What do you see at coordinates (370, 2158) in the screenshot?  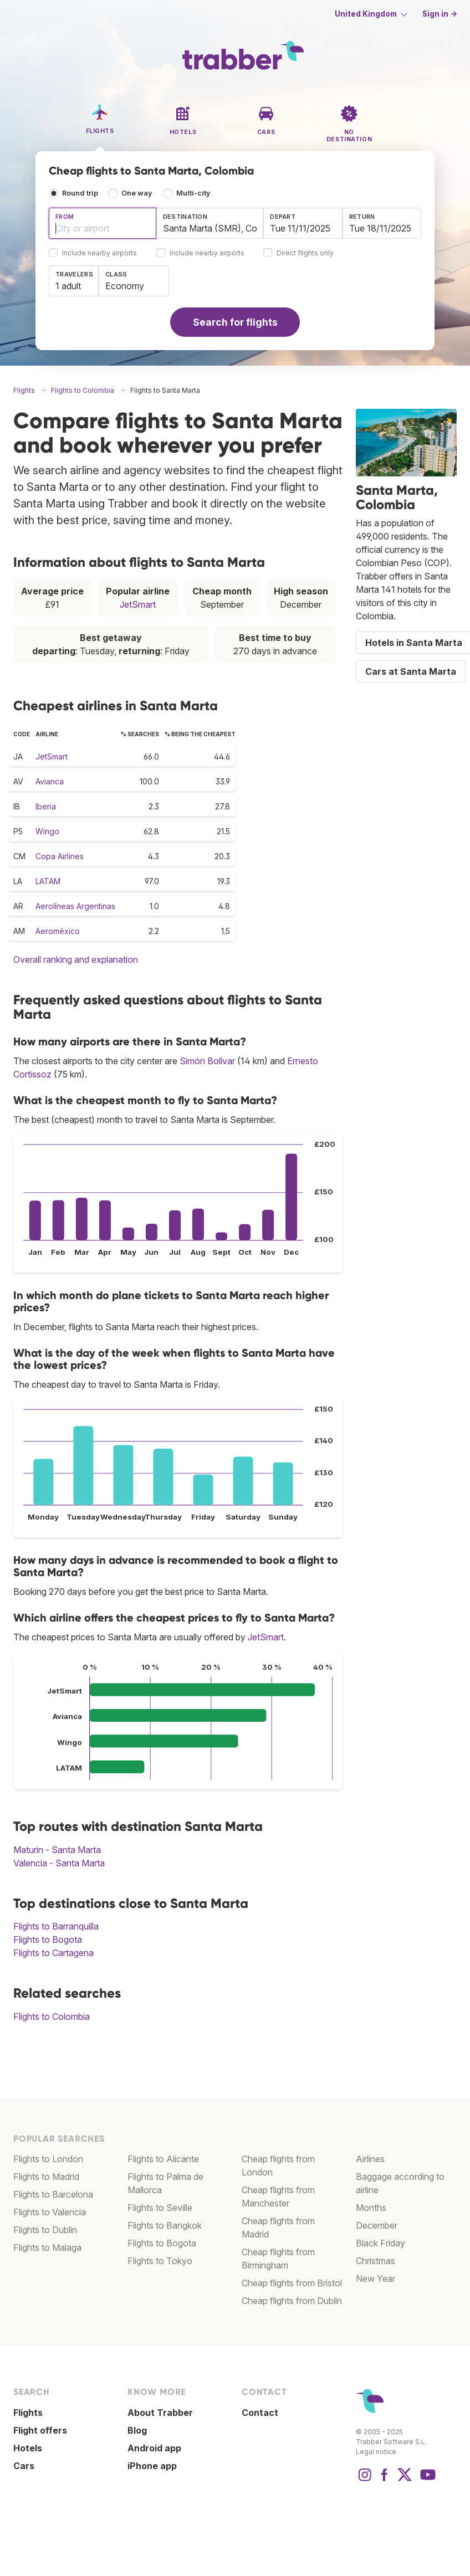 I see `Airlines` at bounding box center [370, 2158].